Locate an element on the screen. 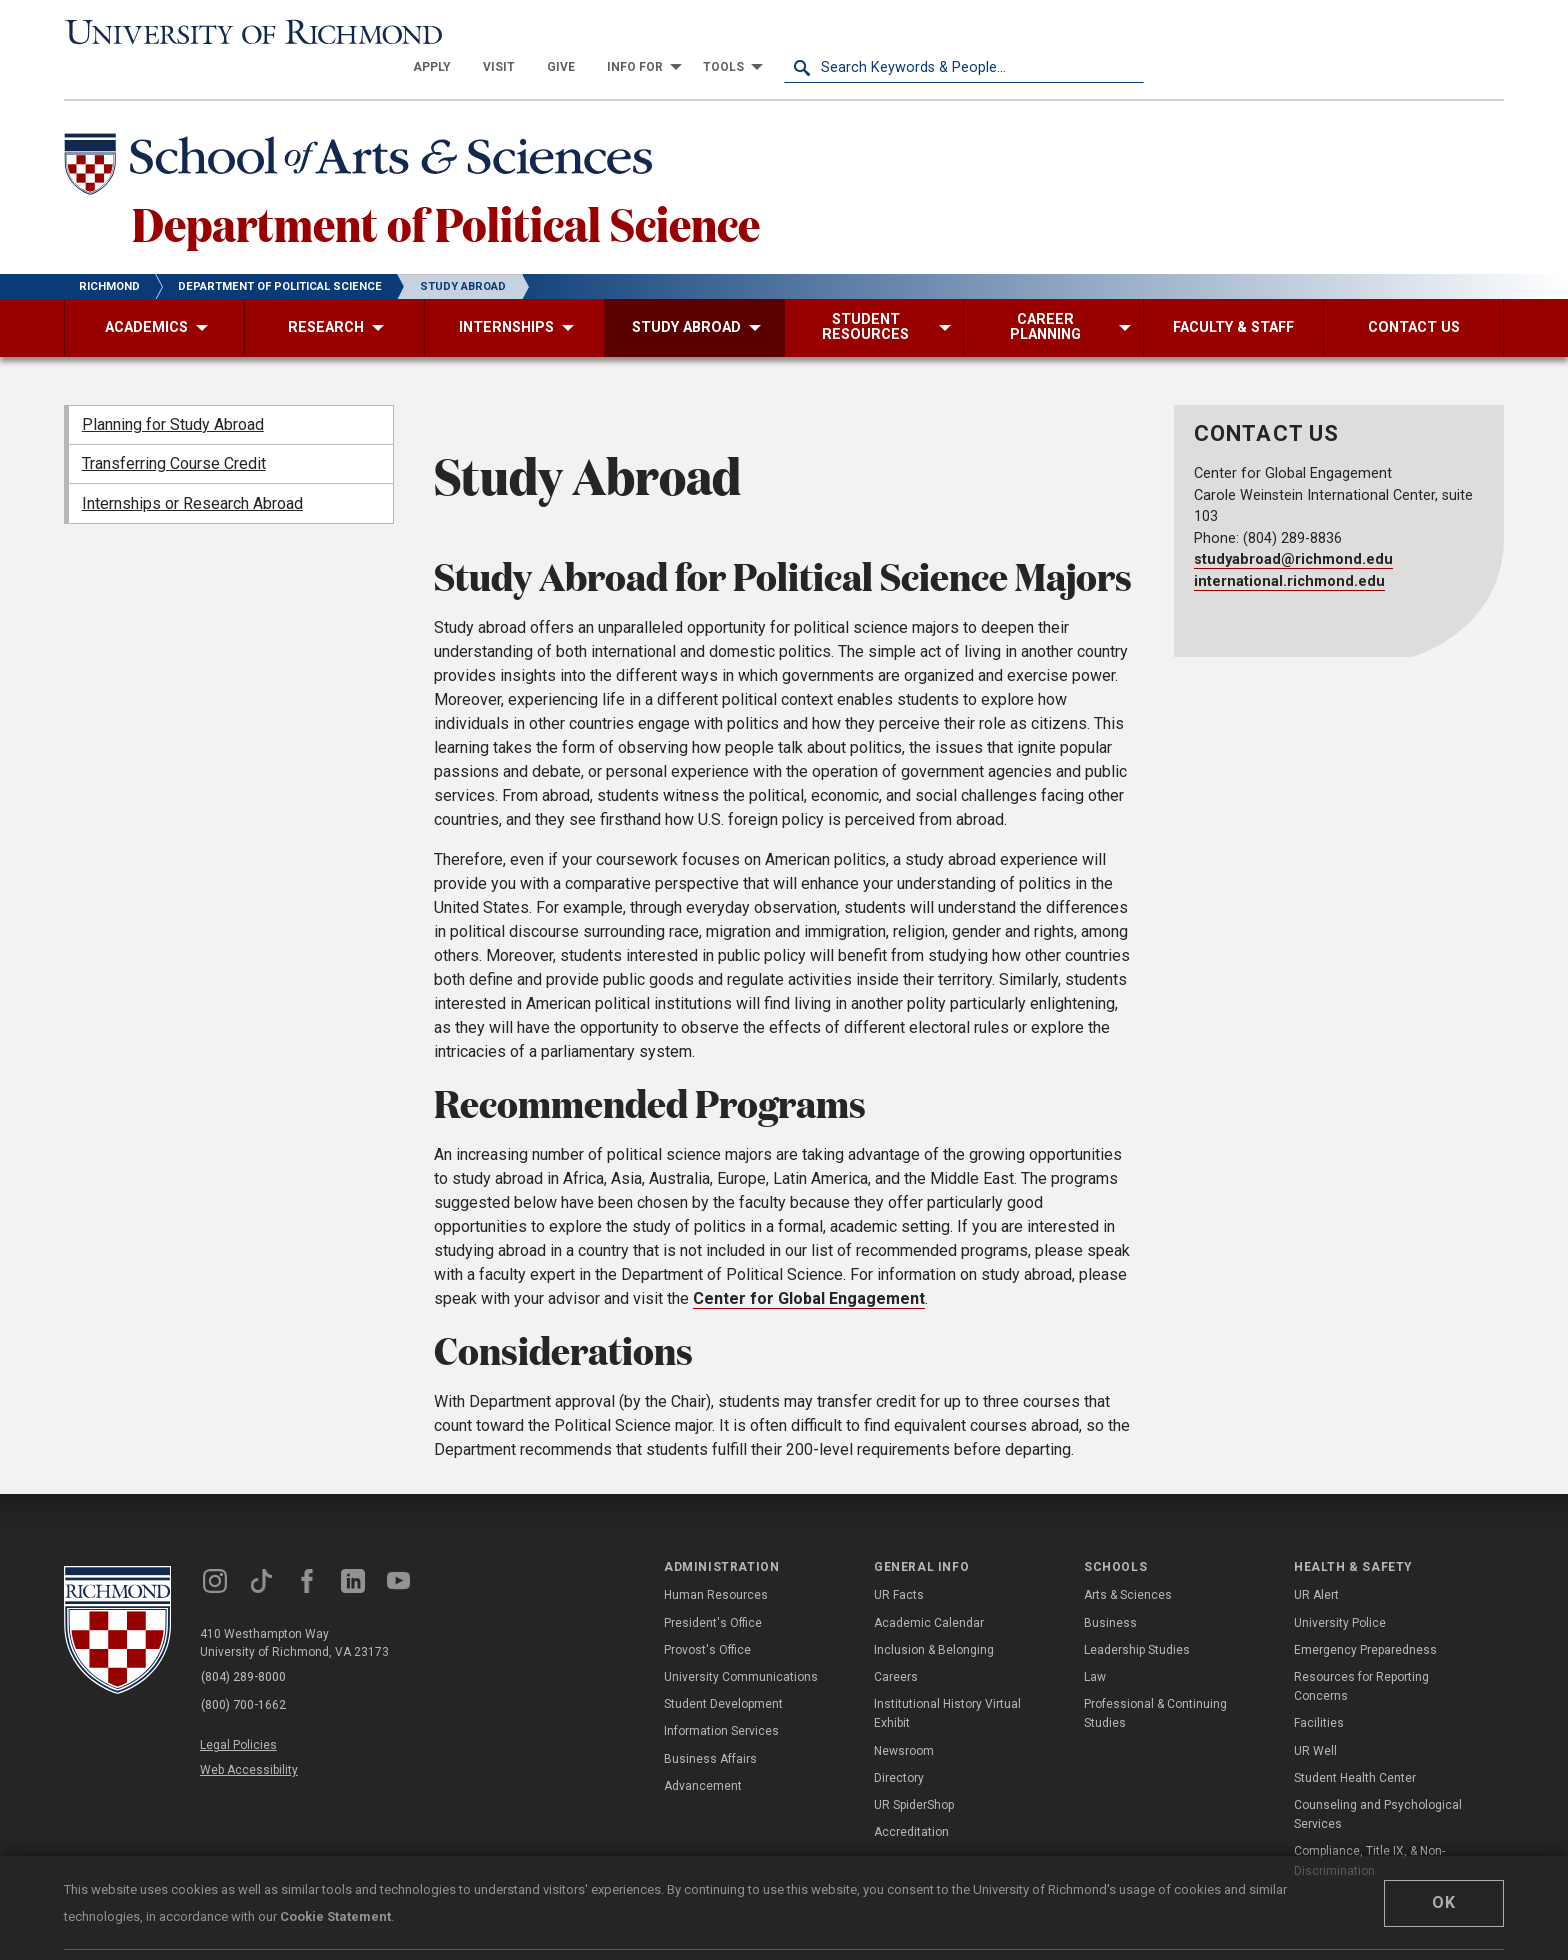 Image resolution: width=1568 pixels, height=1960 pixels. UR SpiderShop is located at coordinates (914, 1773).